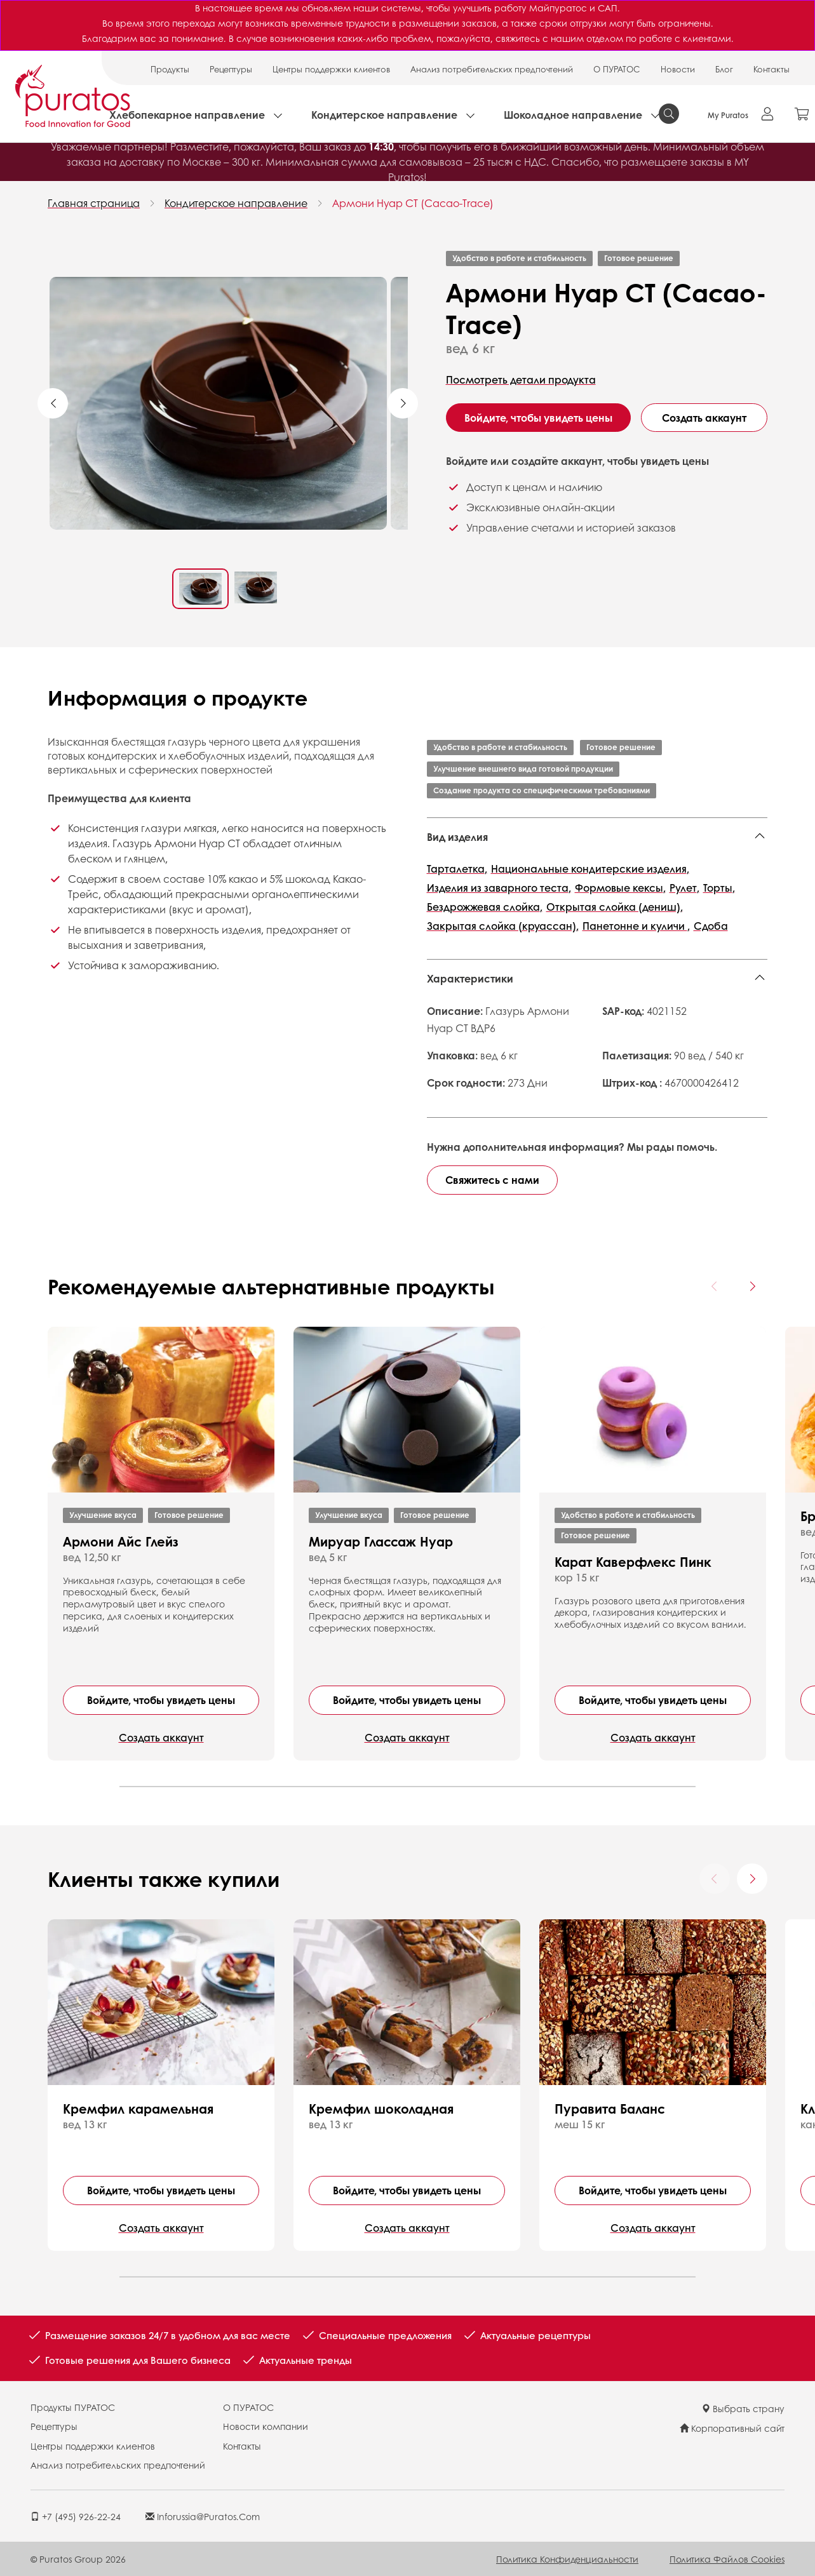  Describe the element at coordinates (331, 69) in the screenshot. I see `Центры поддержки клиентов` at that location.